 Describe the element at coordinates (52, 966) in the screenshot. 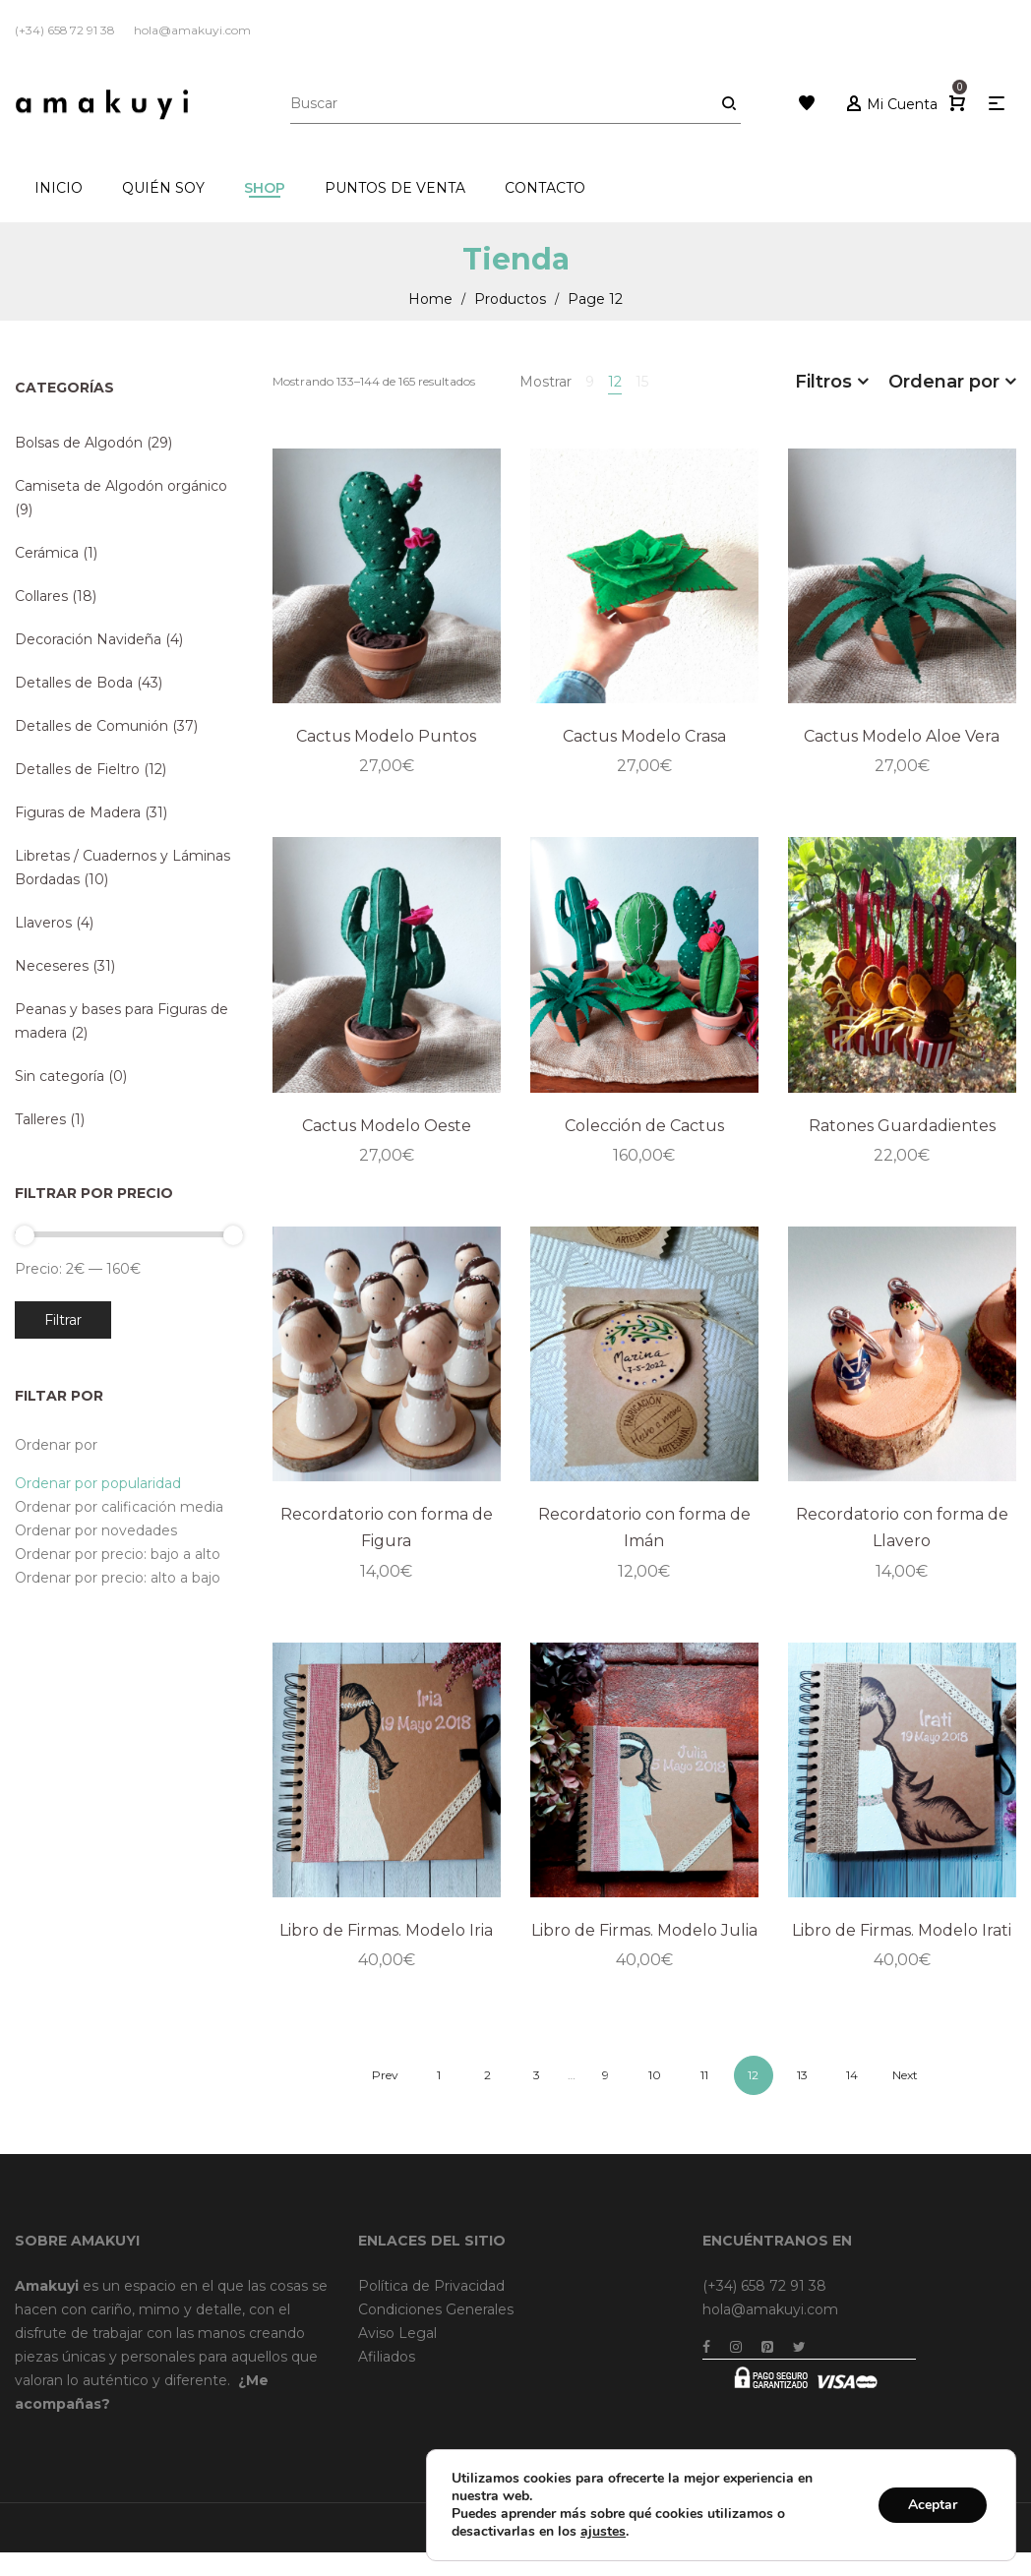

I see `Neceseres` at that location.